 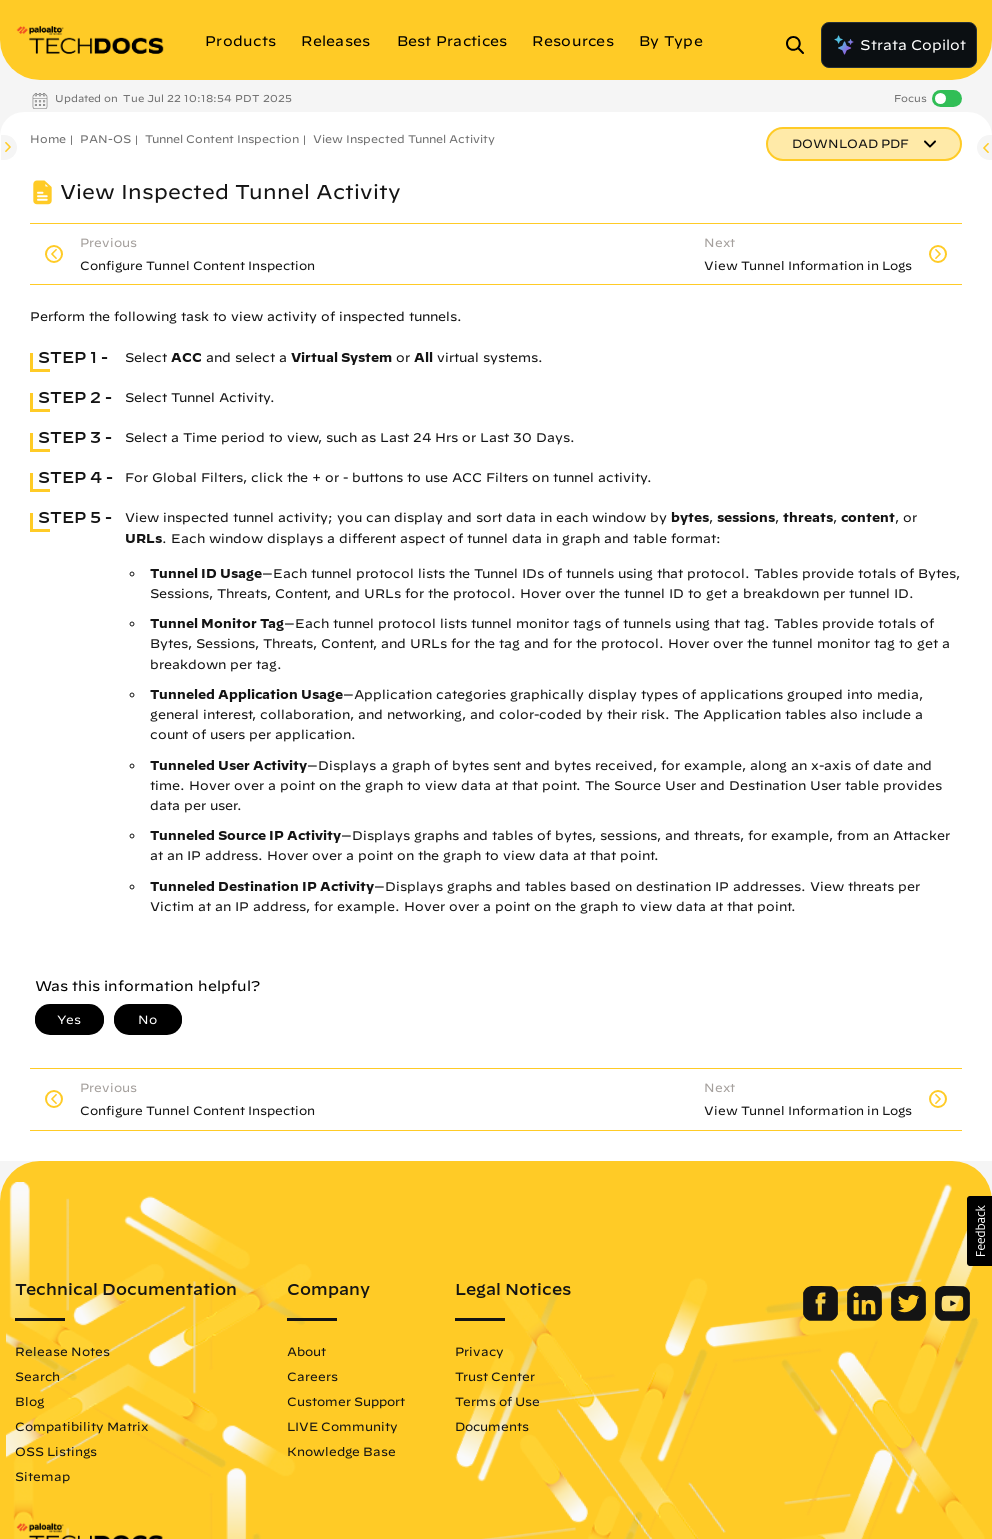 What do you see at coordinates (105, 138) in the screenshot?
I see `PAN-OS` at bounding box center [105, 138].